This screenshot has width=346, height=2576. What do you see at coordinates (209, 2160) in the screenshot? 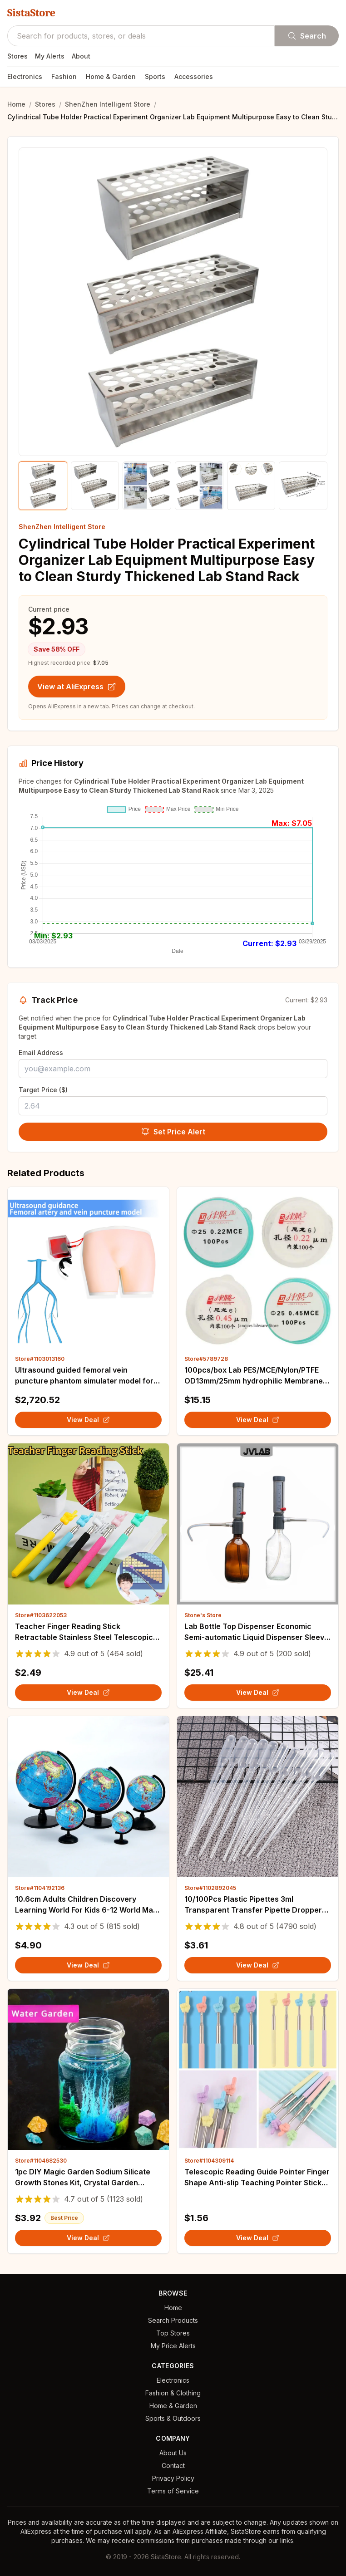
I see `Store#1104309114` at bounding box center [209, 2160].